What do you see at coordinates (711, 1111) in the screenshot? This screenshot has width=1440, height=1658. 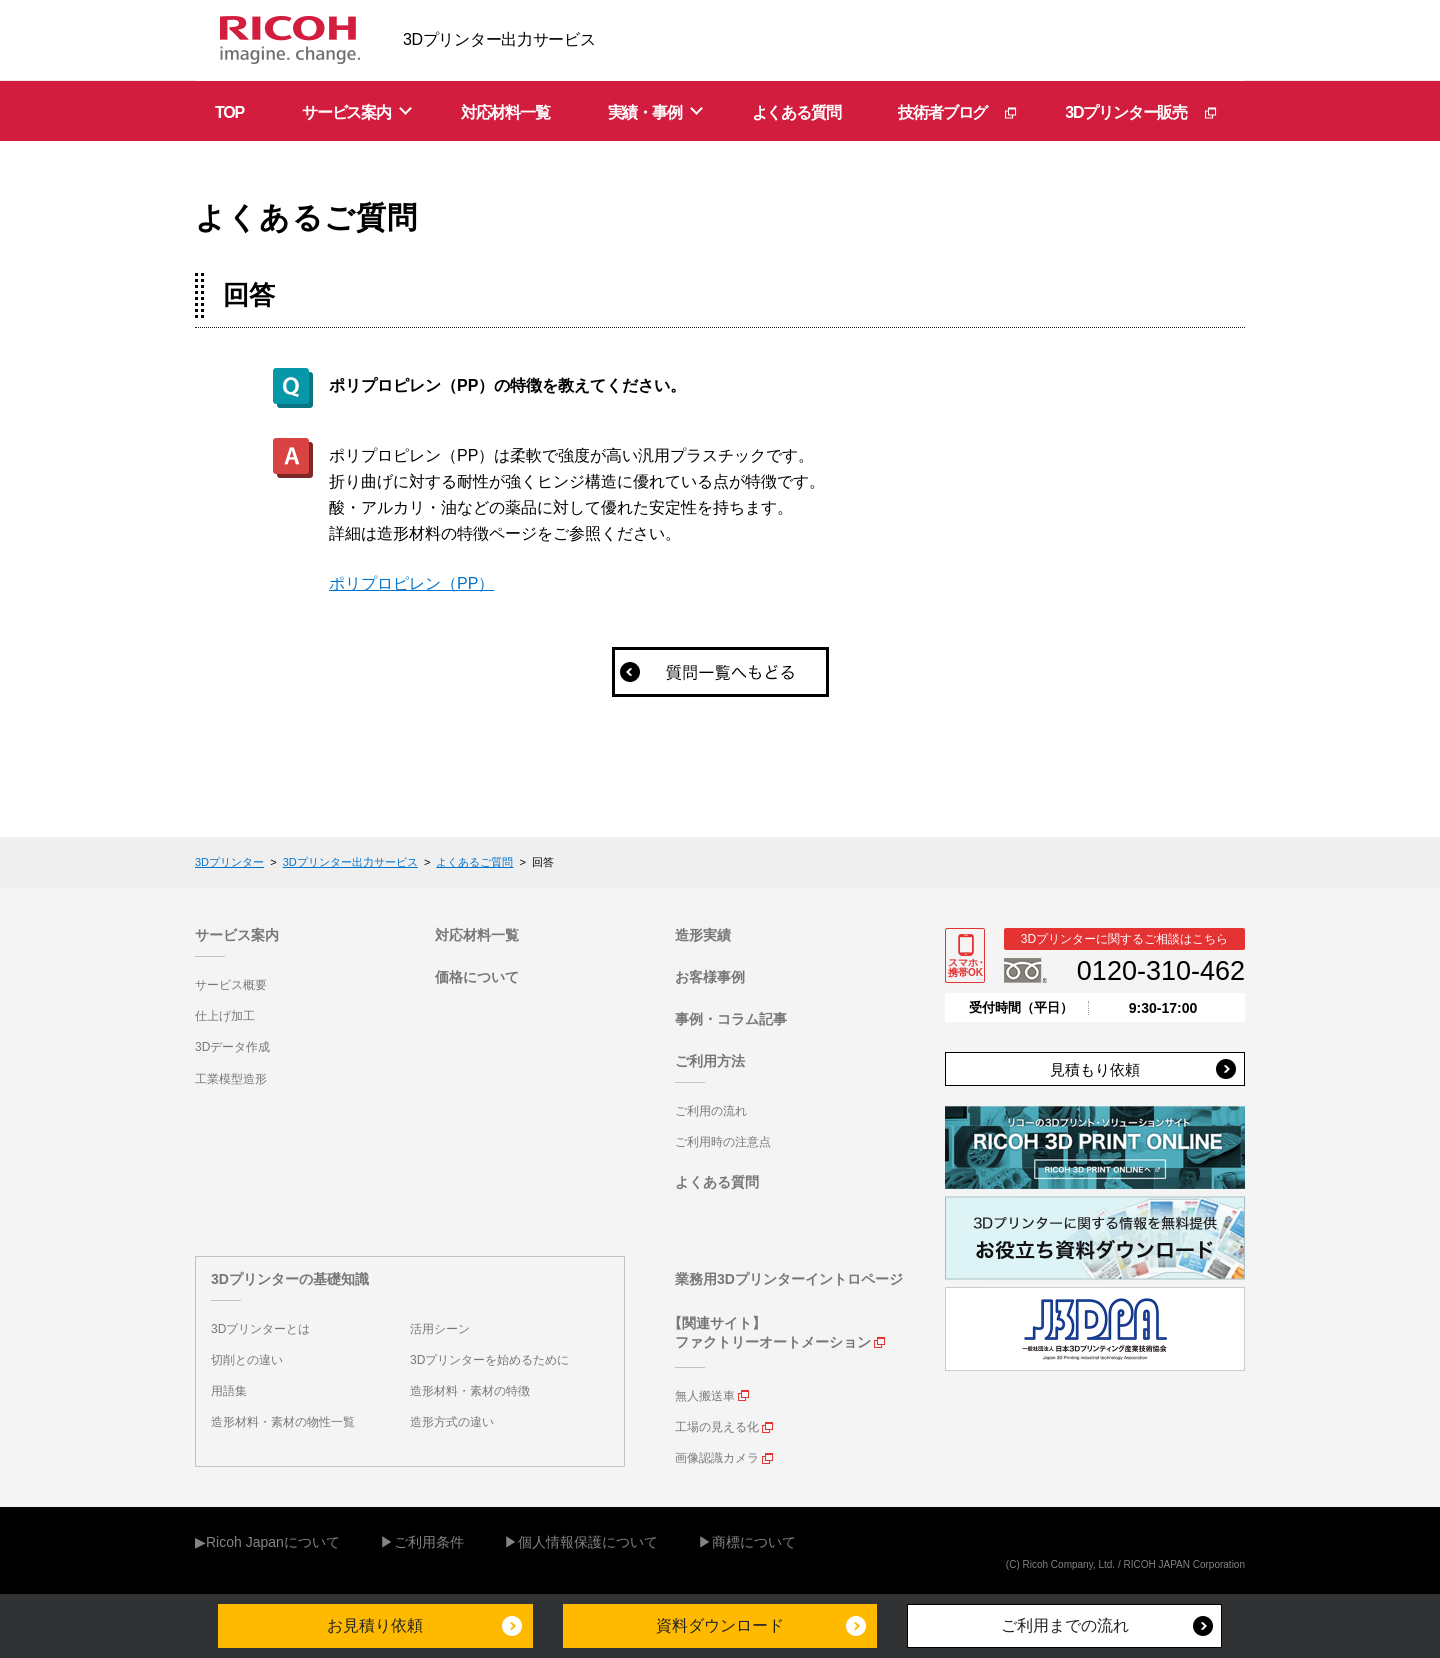 I see `ご利用の流れ` at bounding box center [711, 1111].